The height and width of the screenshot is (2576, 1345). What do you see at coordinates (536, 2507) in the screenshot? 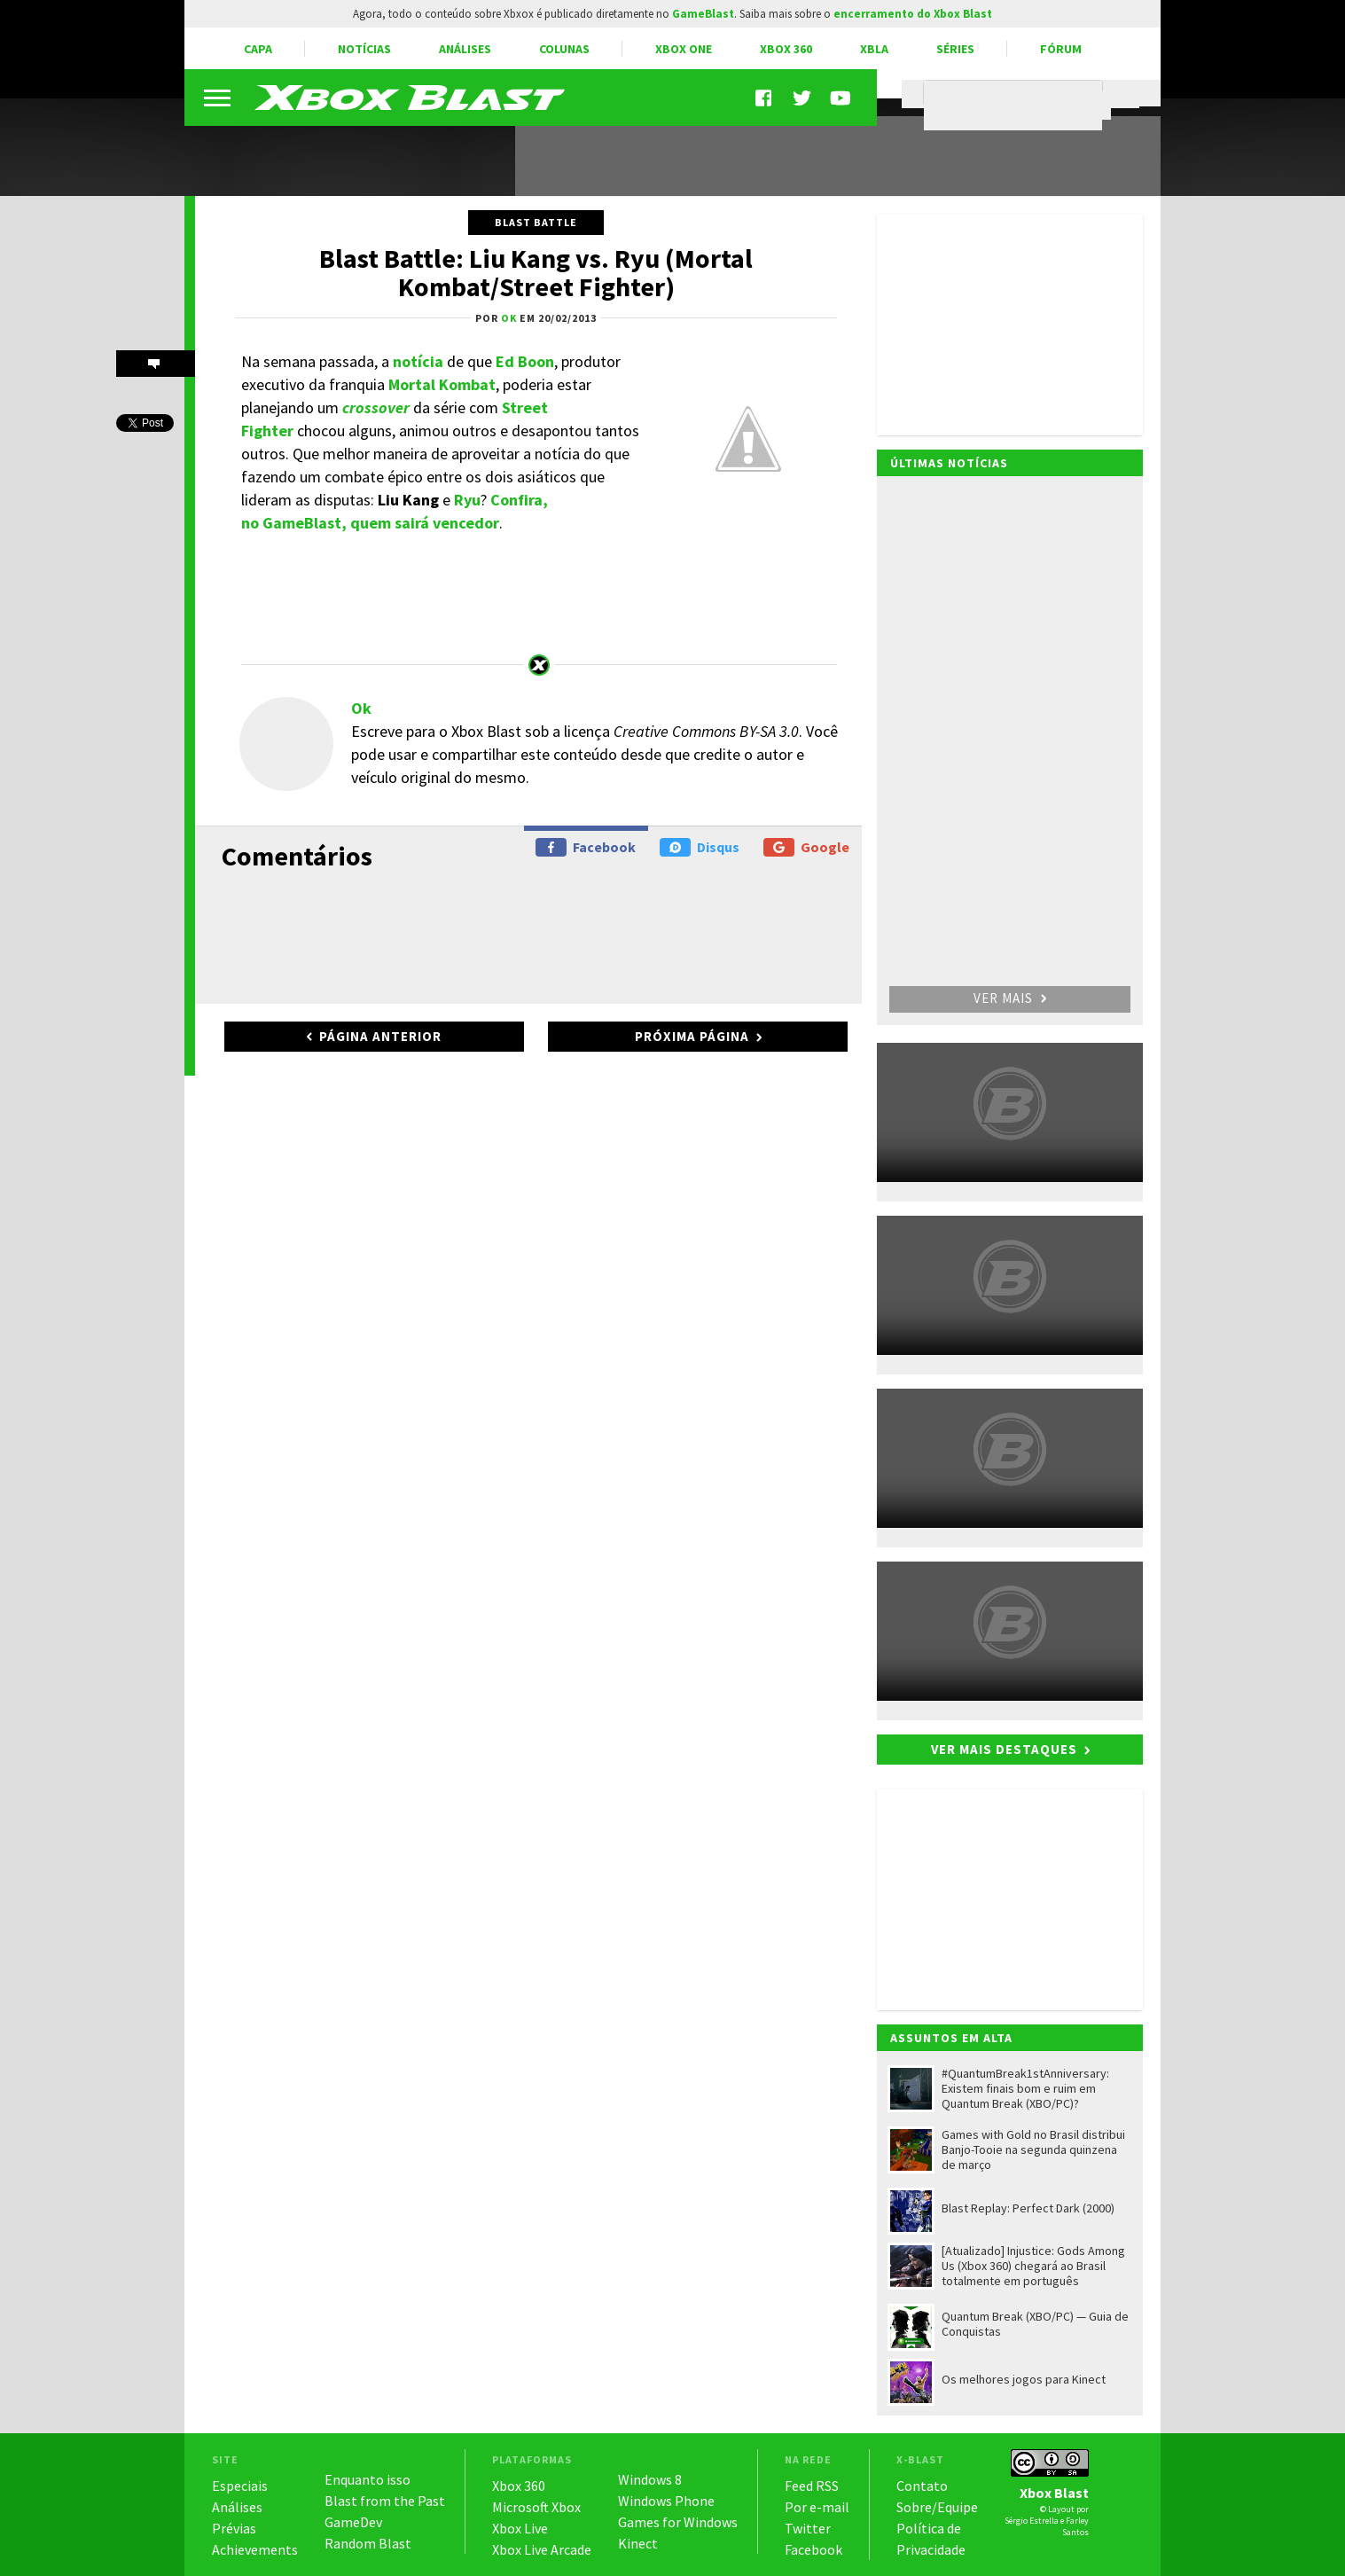
I see `Microsoft Xbox` at bounding box center [536, 2507].